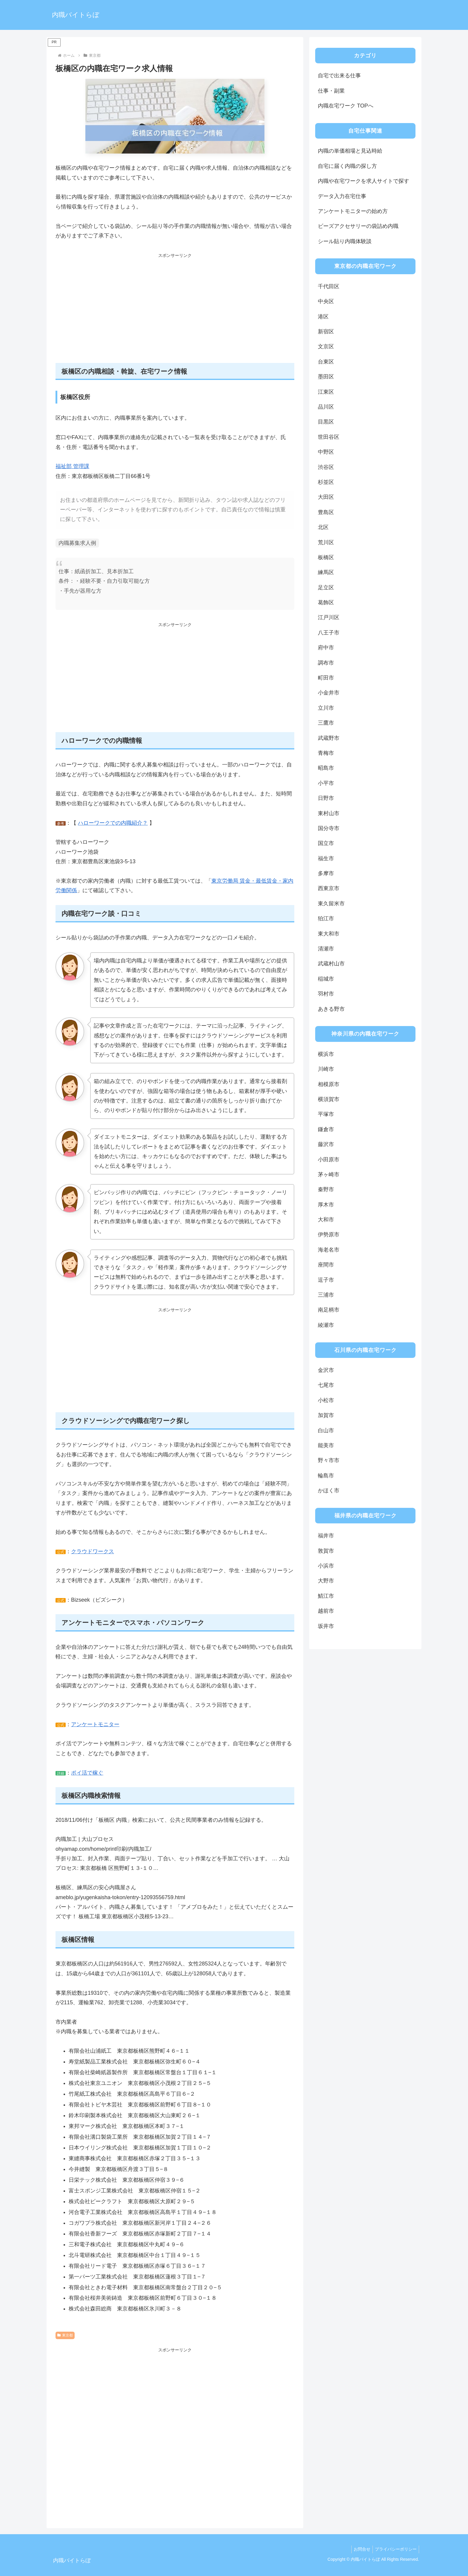 The image size is (468, 2576). What do you see at coordinates (326, 482) in the screenshot?
I see `杉並区` at bounding box center [326, 482].